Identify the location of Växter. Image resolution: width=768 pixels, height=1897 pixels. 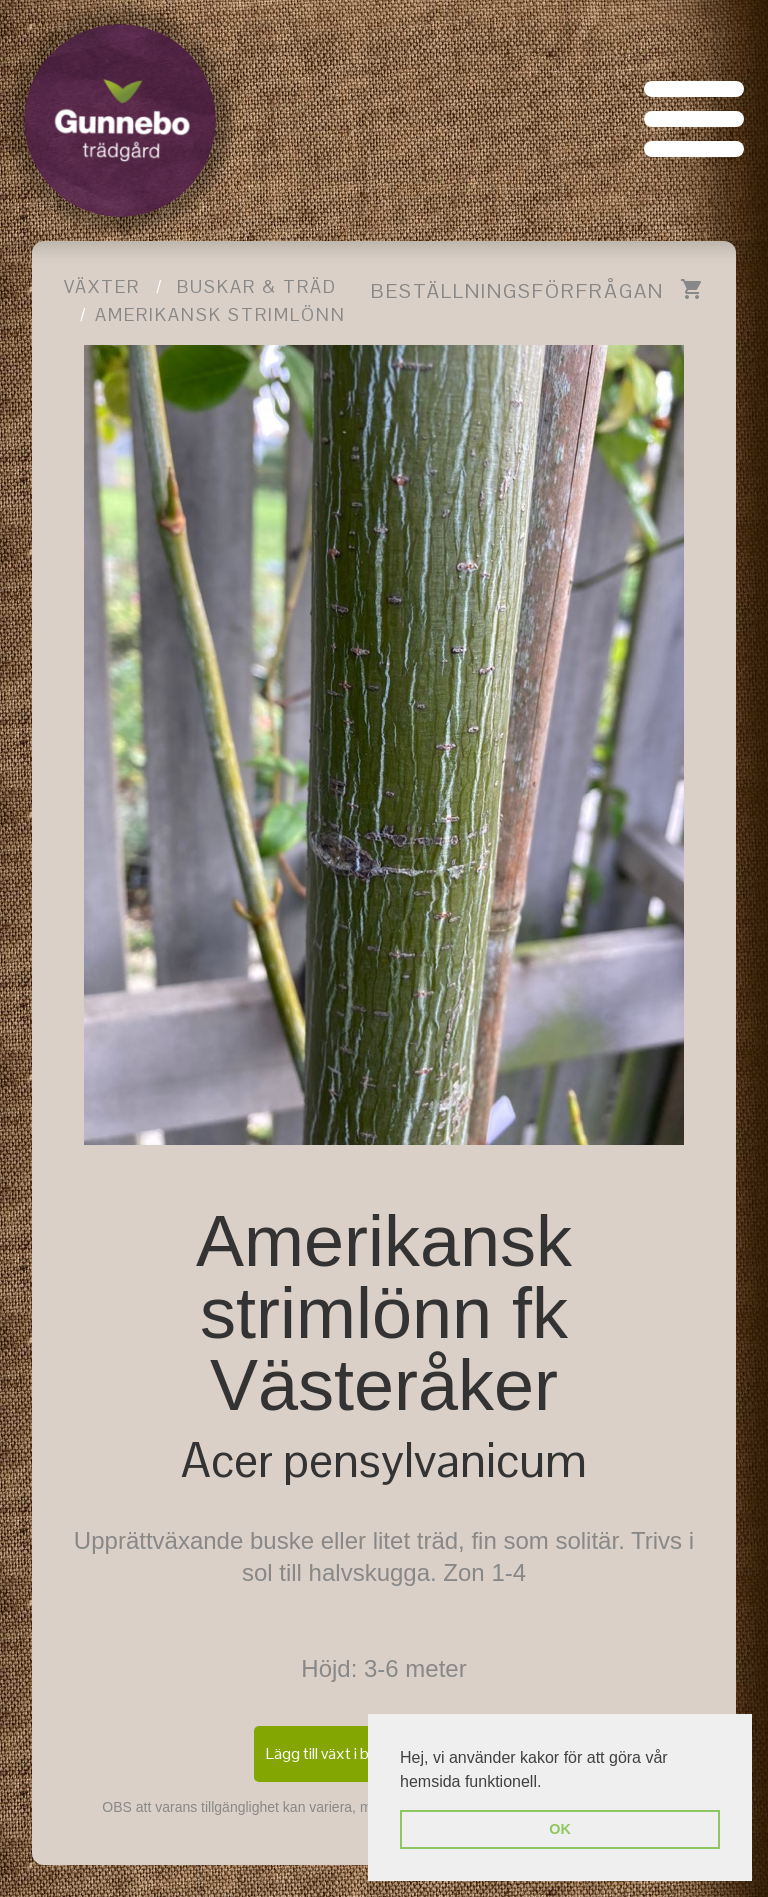
(102, 286).